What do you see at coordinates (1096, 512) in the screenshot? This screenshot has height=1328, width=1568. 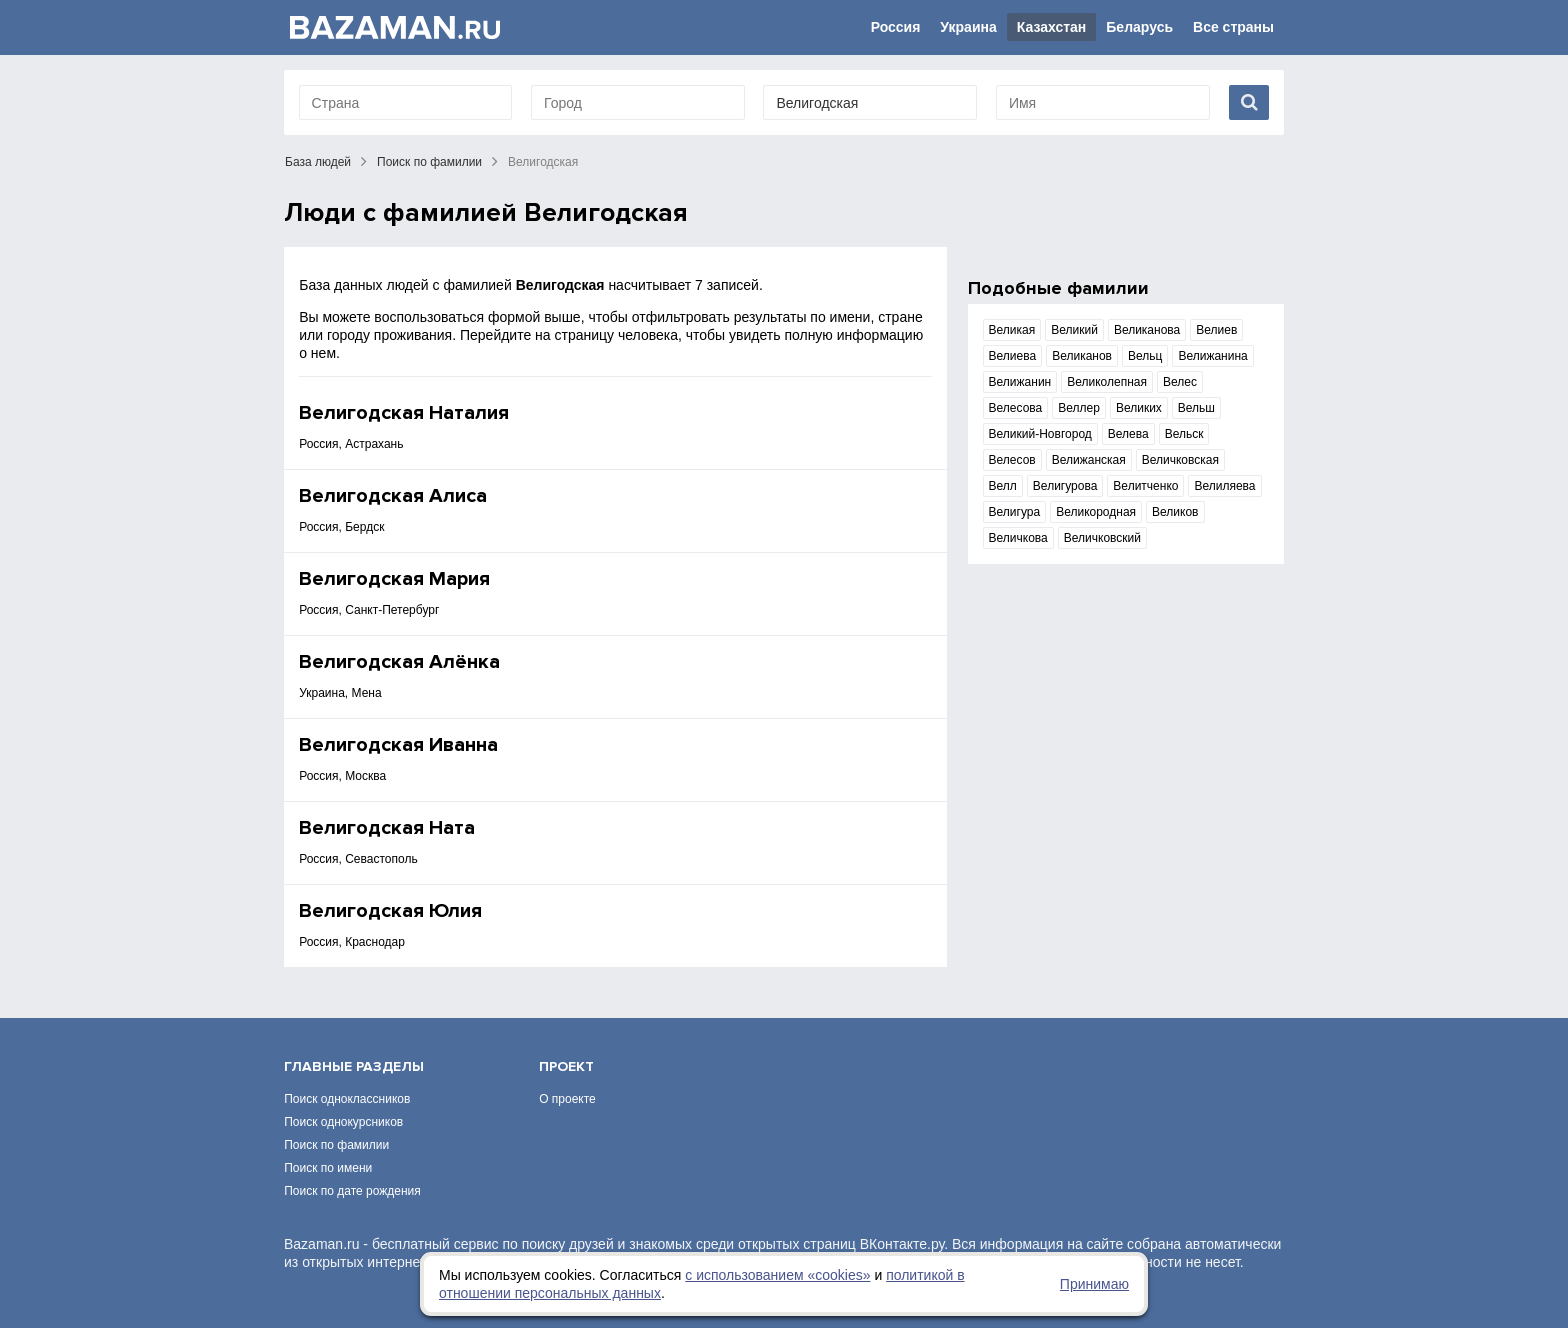 I see `Великородная` at bounding box center [1096, 512].